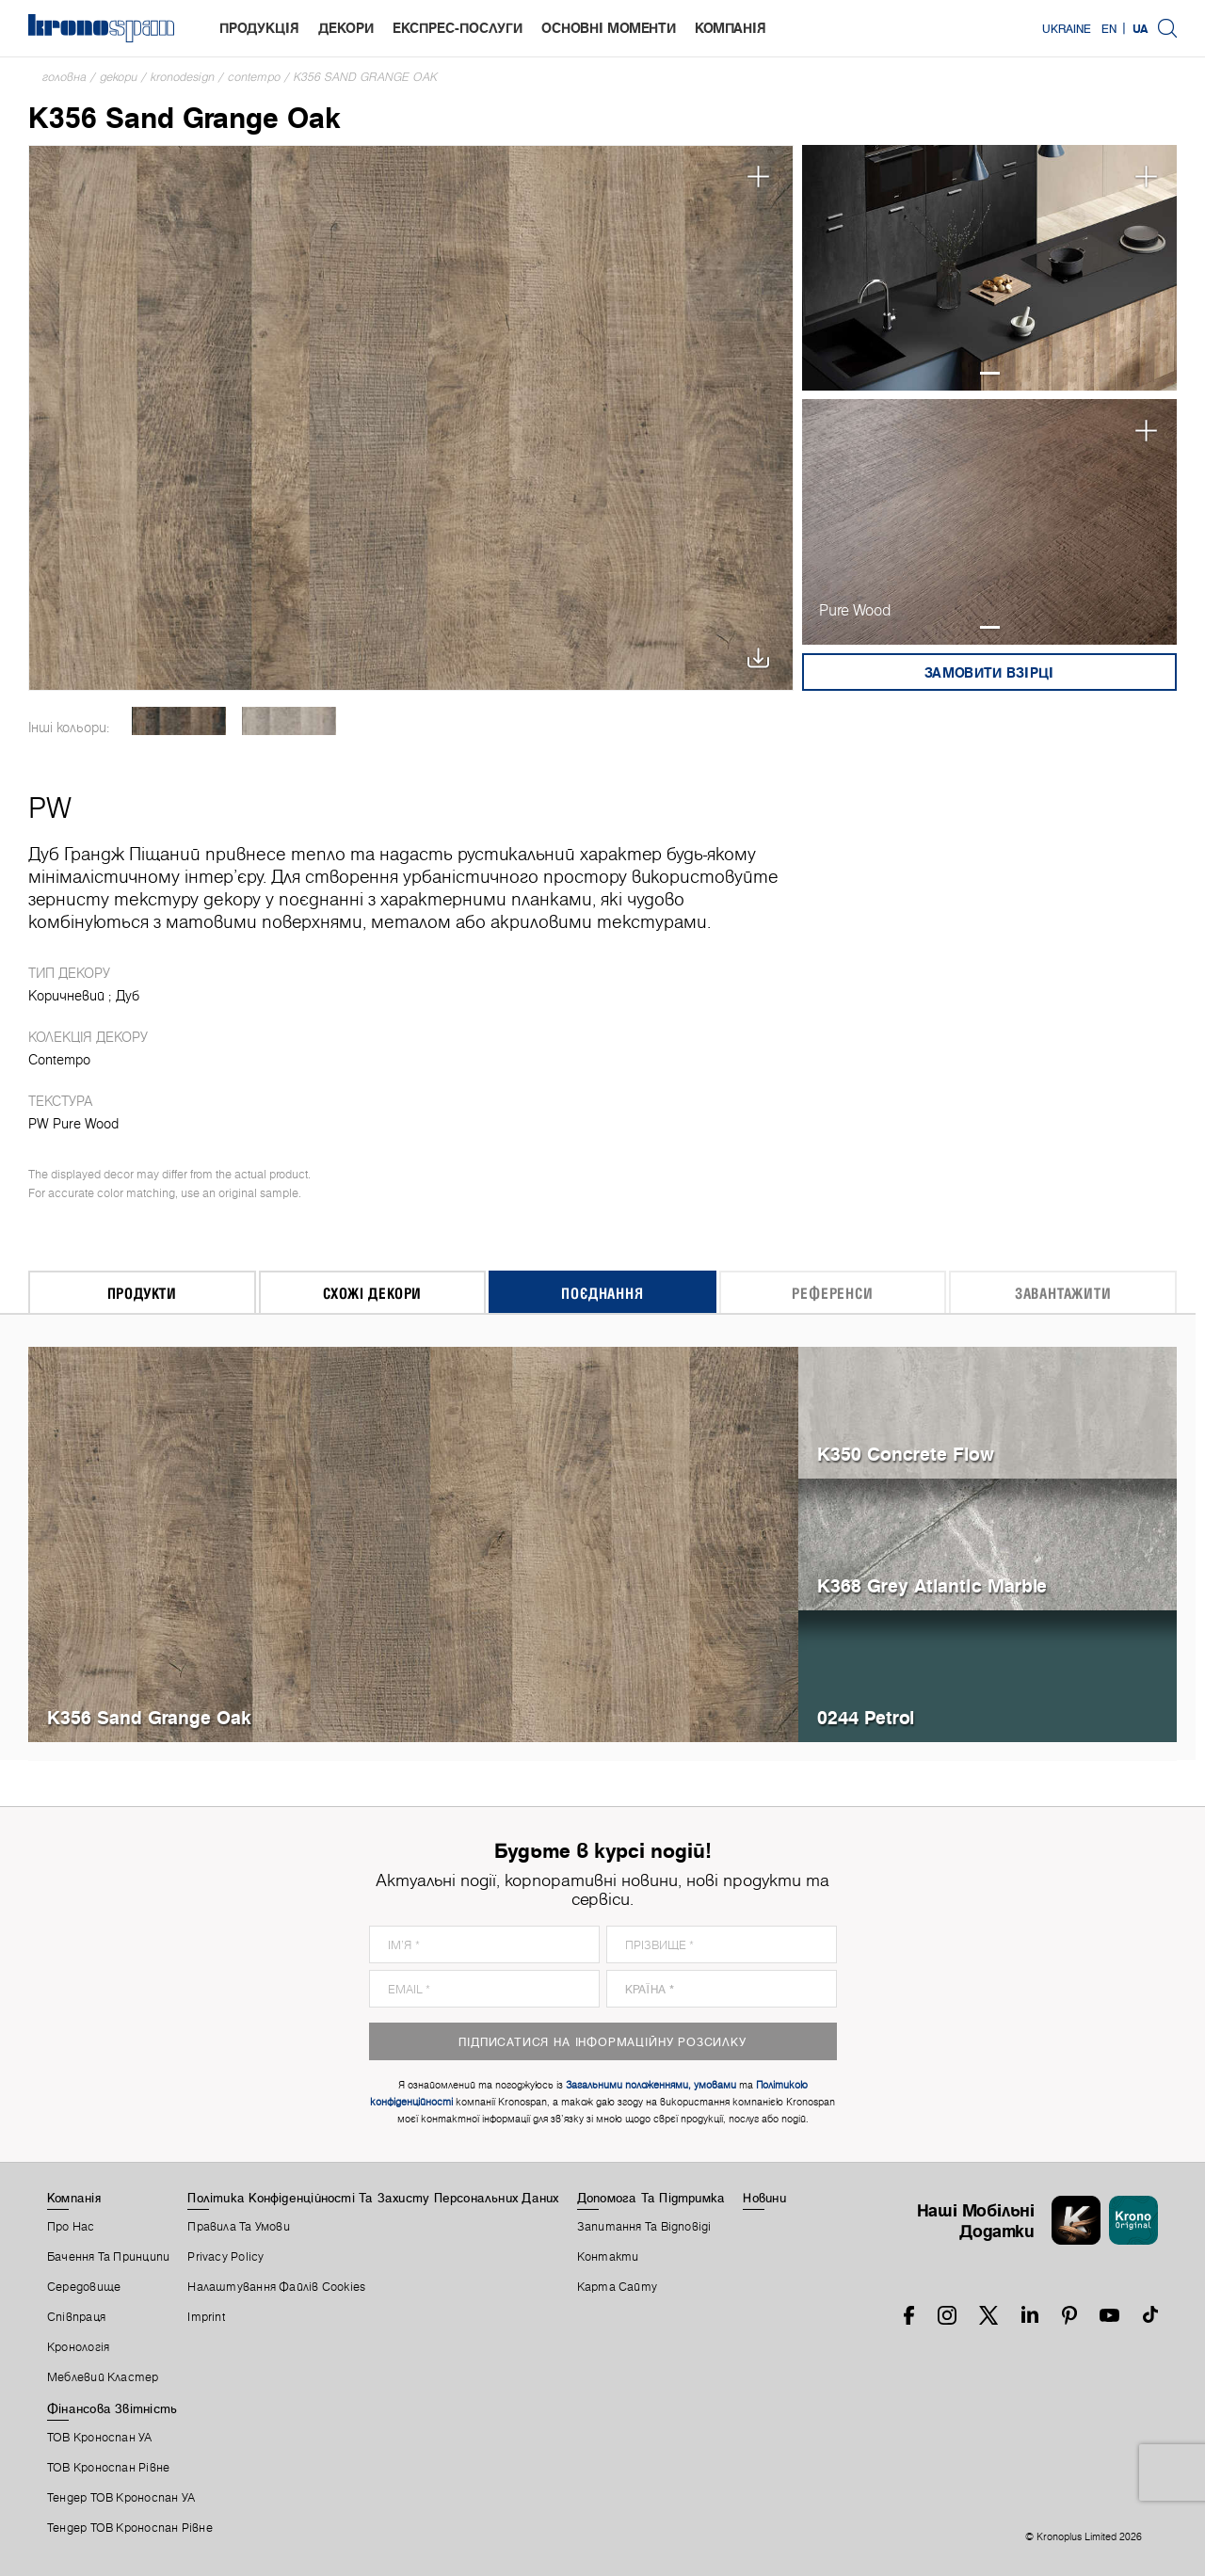 Image resolution: width=1205 pixels, height=2576 pixels. What do you see at coordinates (651, 2197) in the screenshot?
I see `Допомога Та Підтримка` at bounding box center [651, 2197].